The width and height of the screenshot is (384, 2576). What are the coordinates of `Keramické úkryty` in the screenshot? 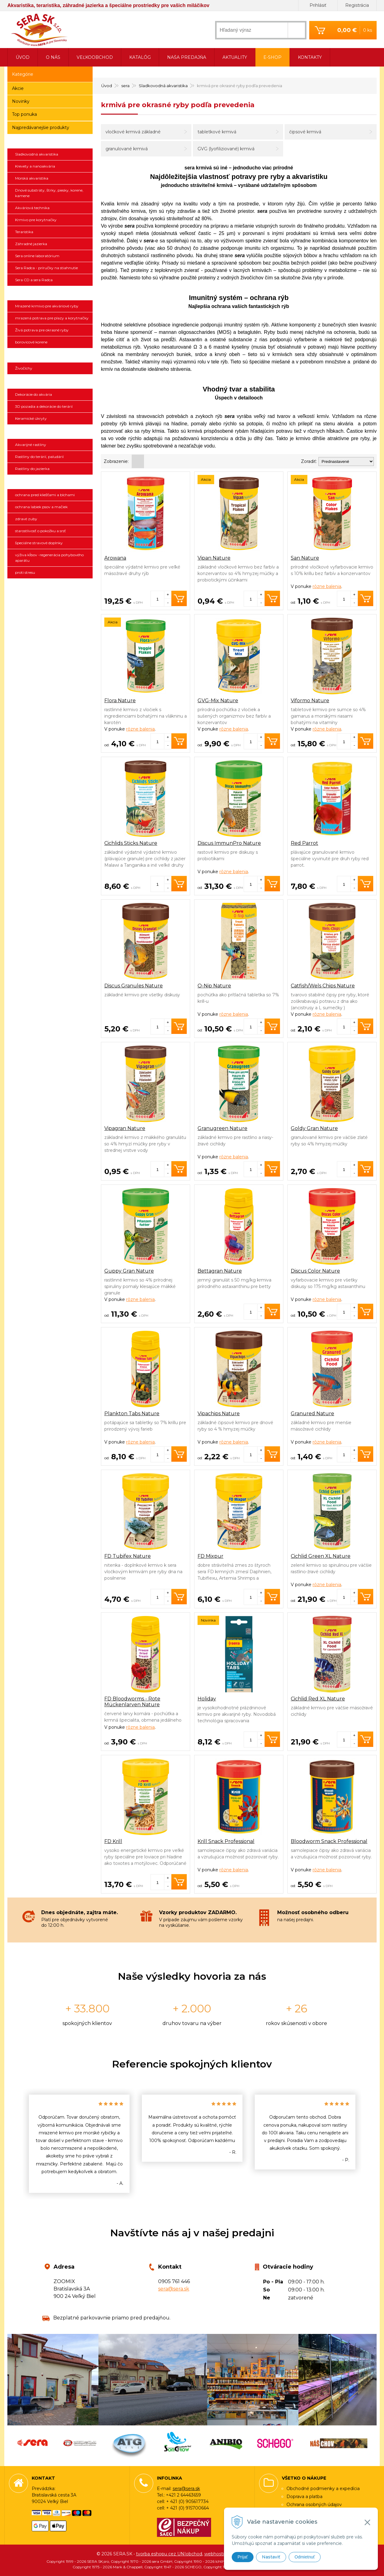 It's located at (31, 418).